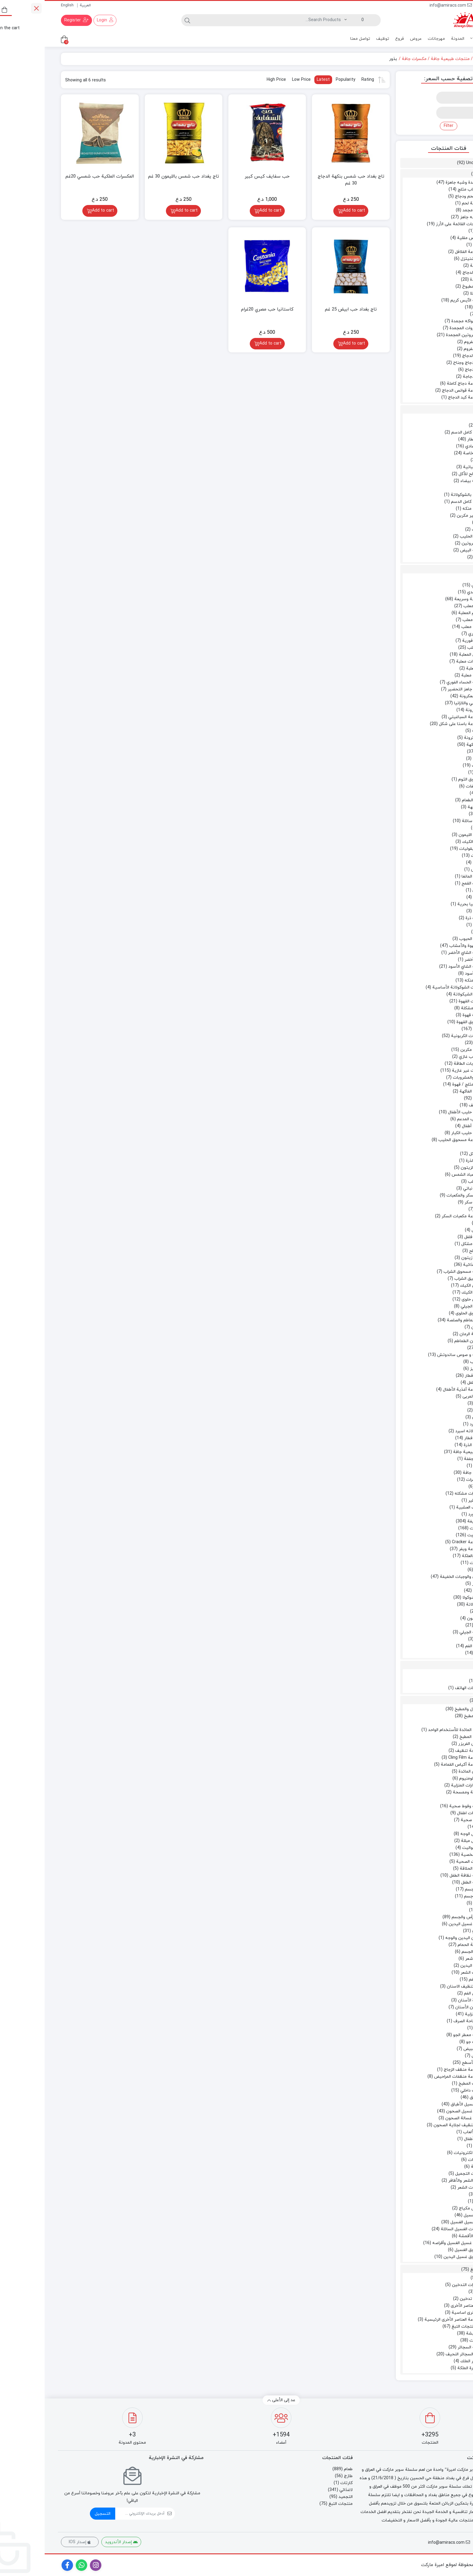 The image size is (473, 2576). What do you see at coordinates (420, 397) in the screenshot?
I see `مجموعة كبد الدجاج` at bounding box center [420, 397].